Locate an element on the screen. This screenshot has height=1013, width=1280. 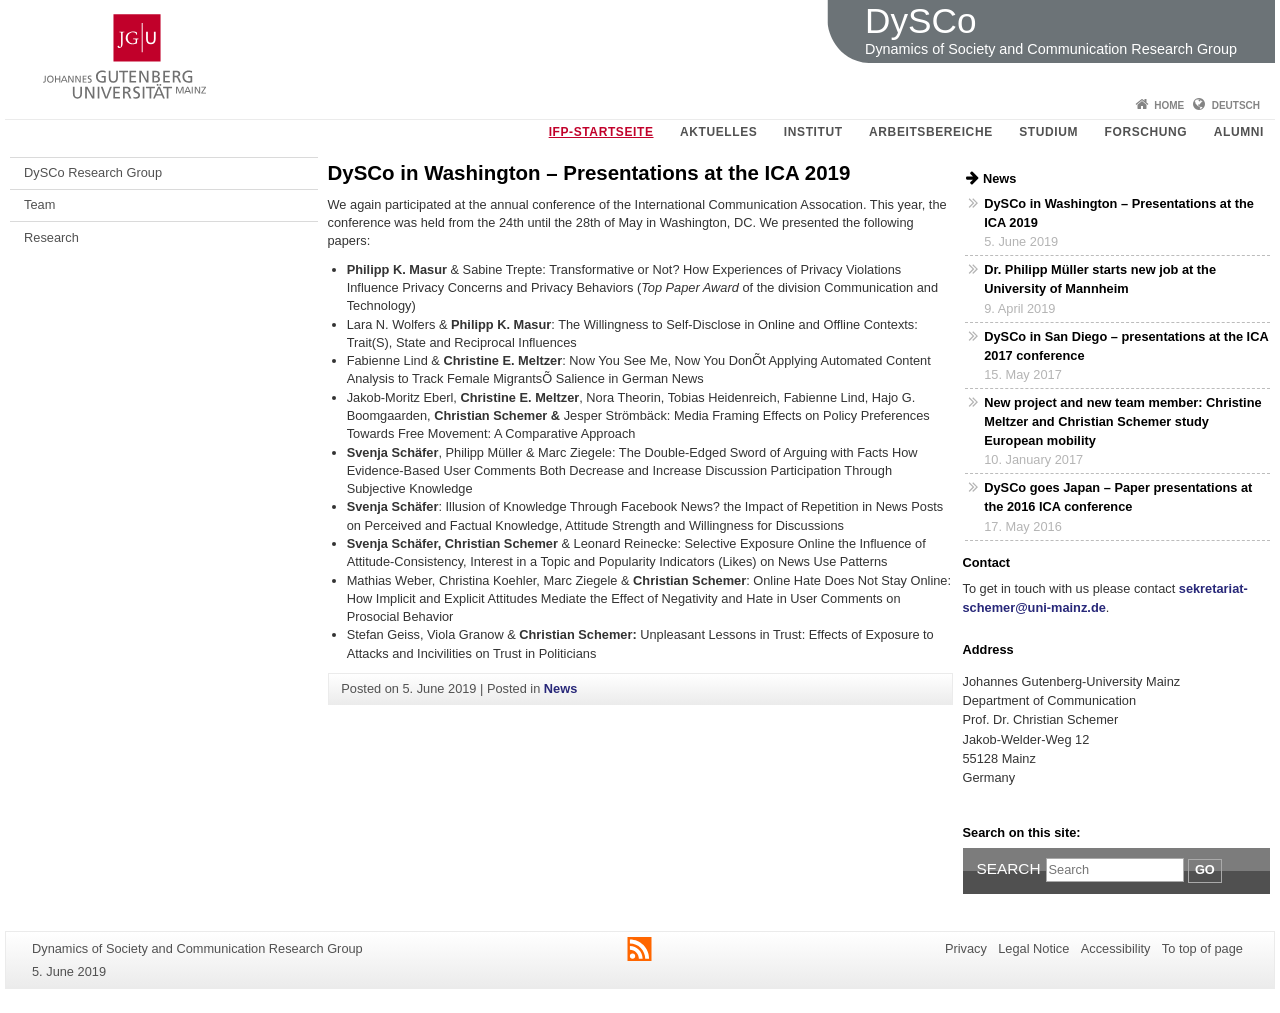
Privacy is located at coordinates (966, 948).